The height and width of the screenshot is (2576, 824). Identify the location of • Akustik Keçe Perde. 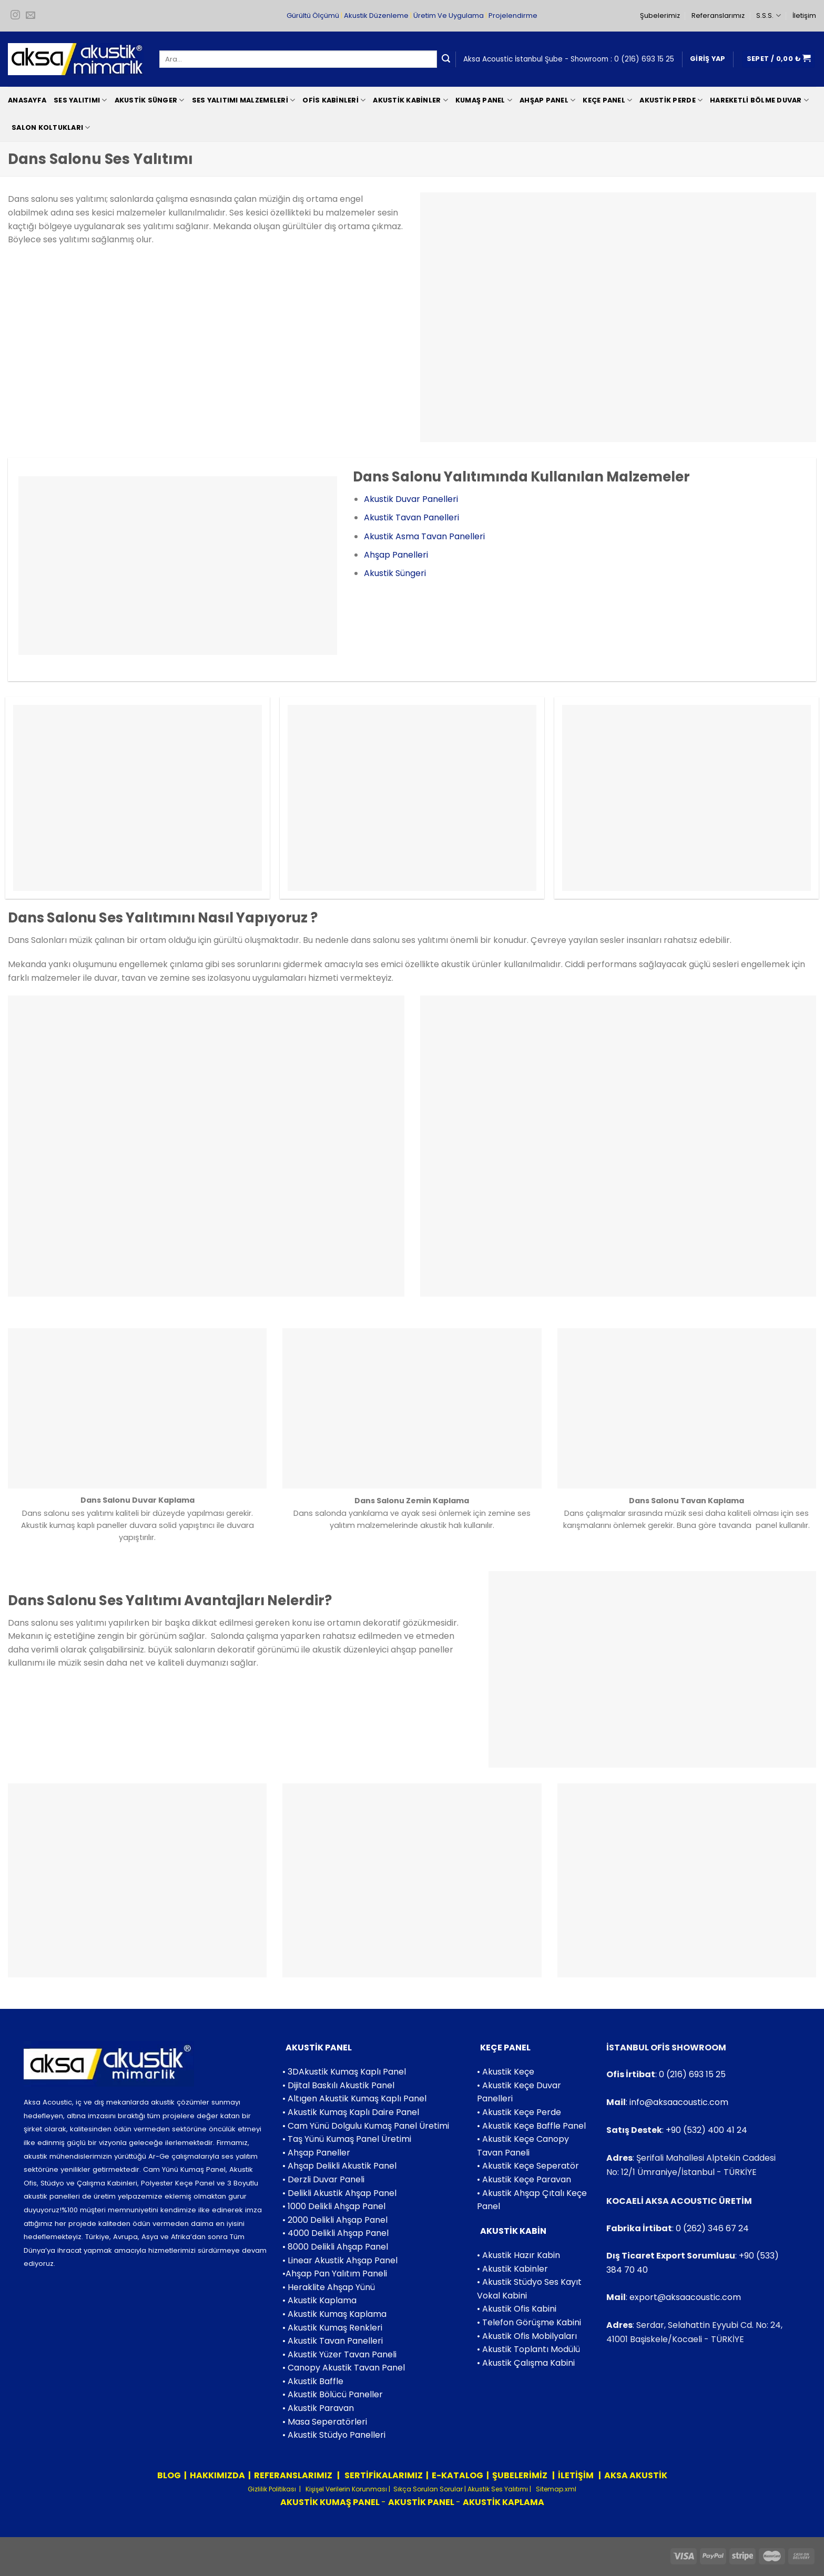
(519, 2112).